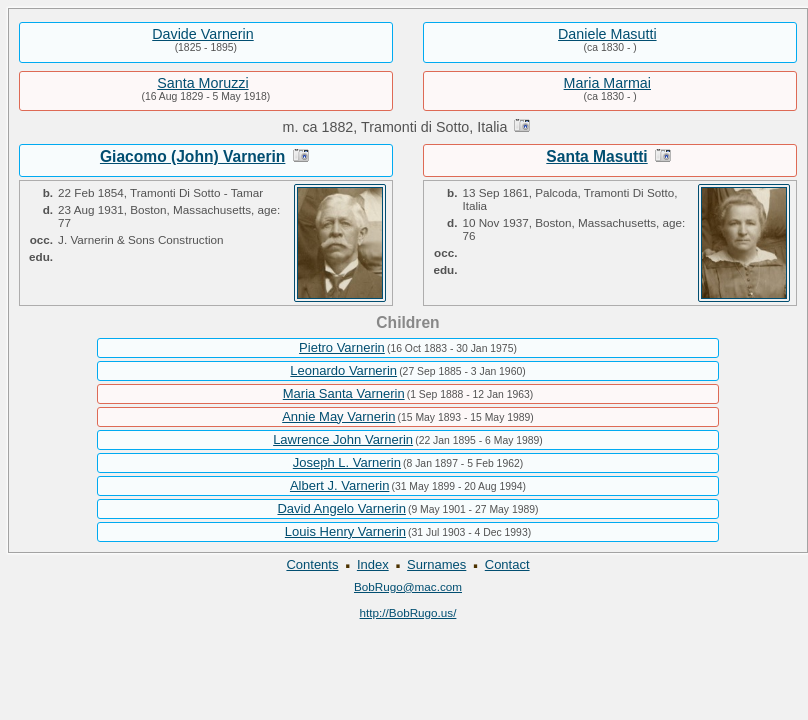 This screenshot has width=808, height=720. I want to click on David Angelo Varnerin, so click(341, 508).